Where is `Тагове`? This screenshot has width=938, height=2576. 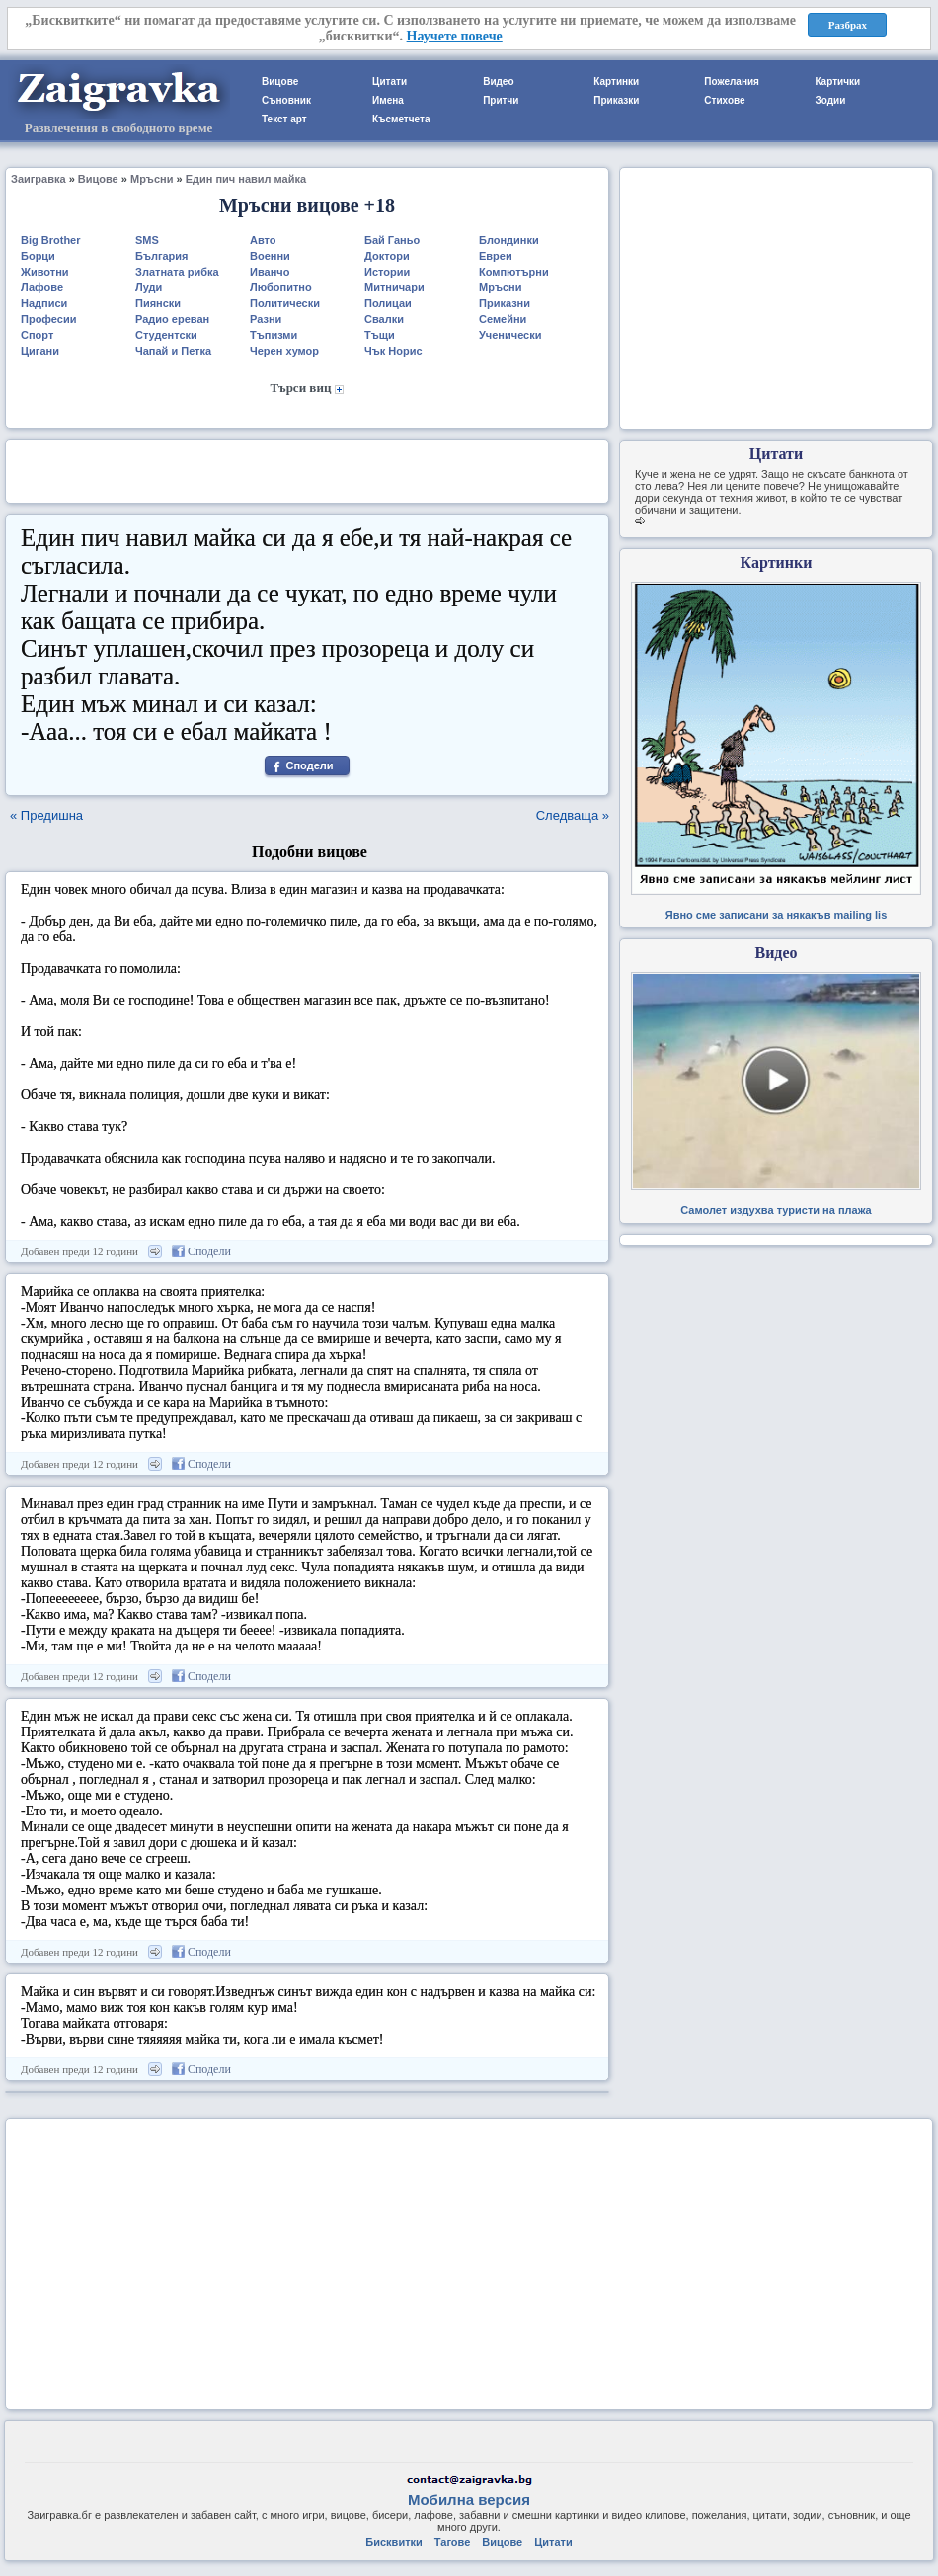
Тагове is located at coordinates (452, 2542).